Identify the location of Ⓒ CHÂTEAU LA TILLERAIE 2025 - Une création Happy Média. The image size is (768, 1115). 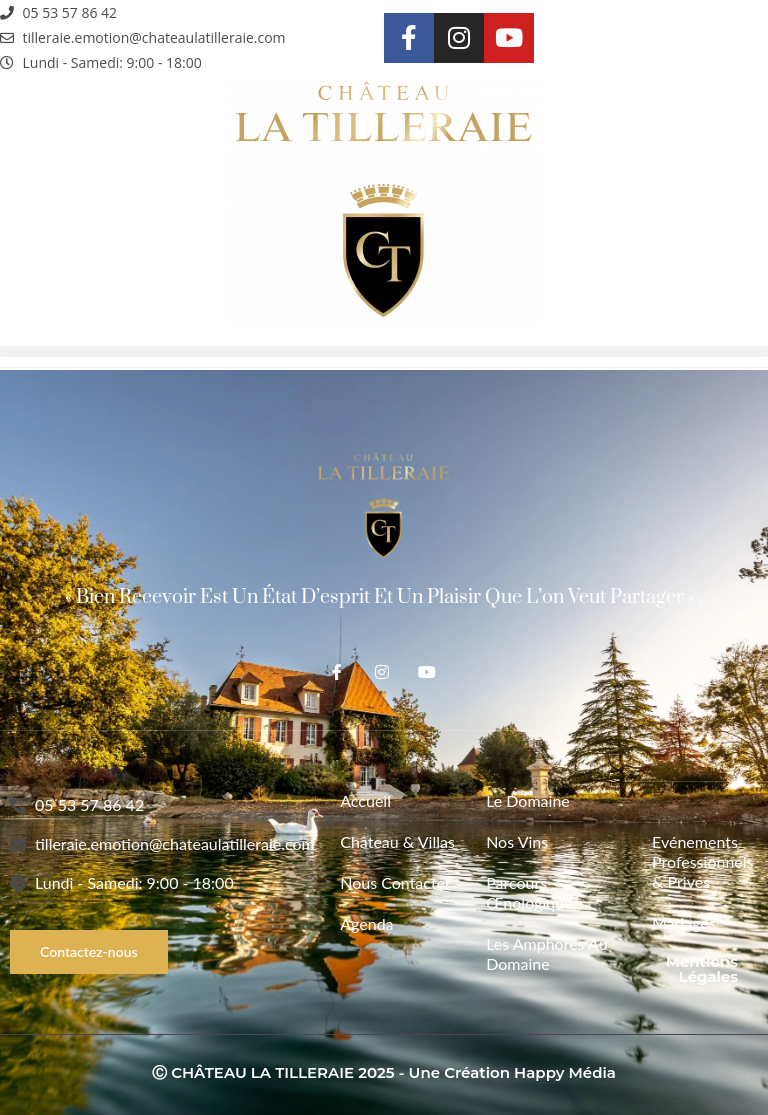
(384, 1072).